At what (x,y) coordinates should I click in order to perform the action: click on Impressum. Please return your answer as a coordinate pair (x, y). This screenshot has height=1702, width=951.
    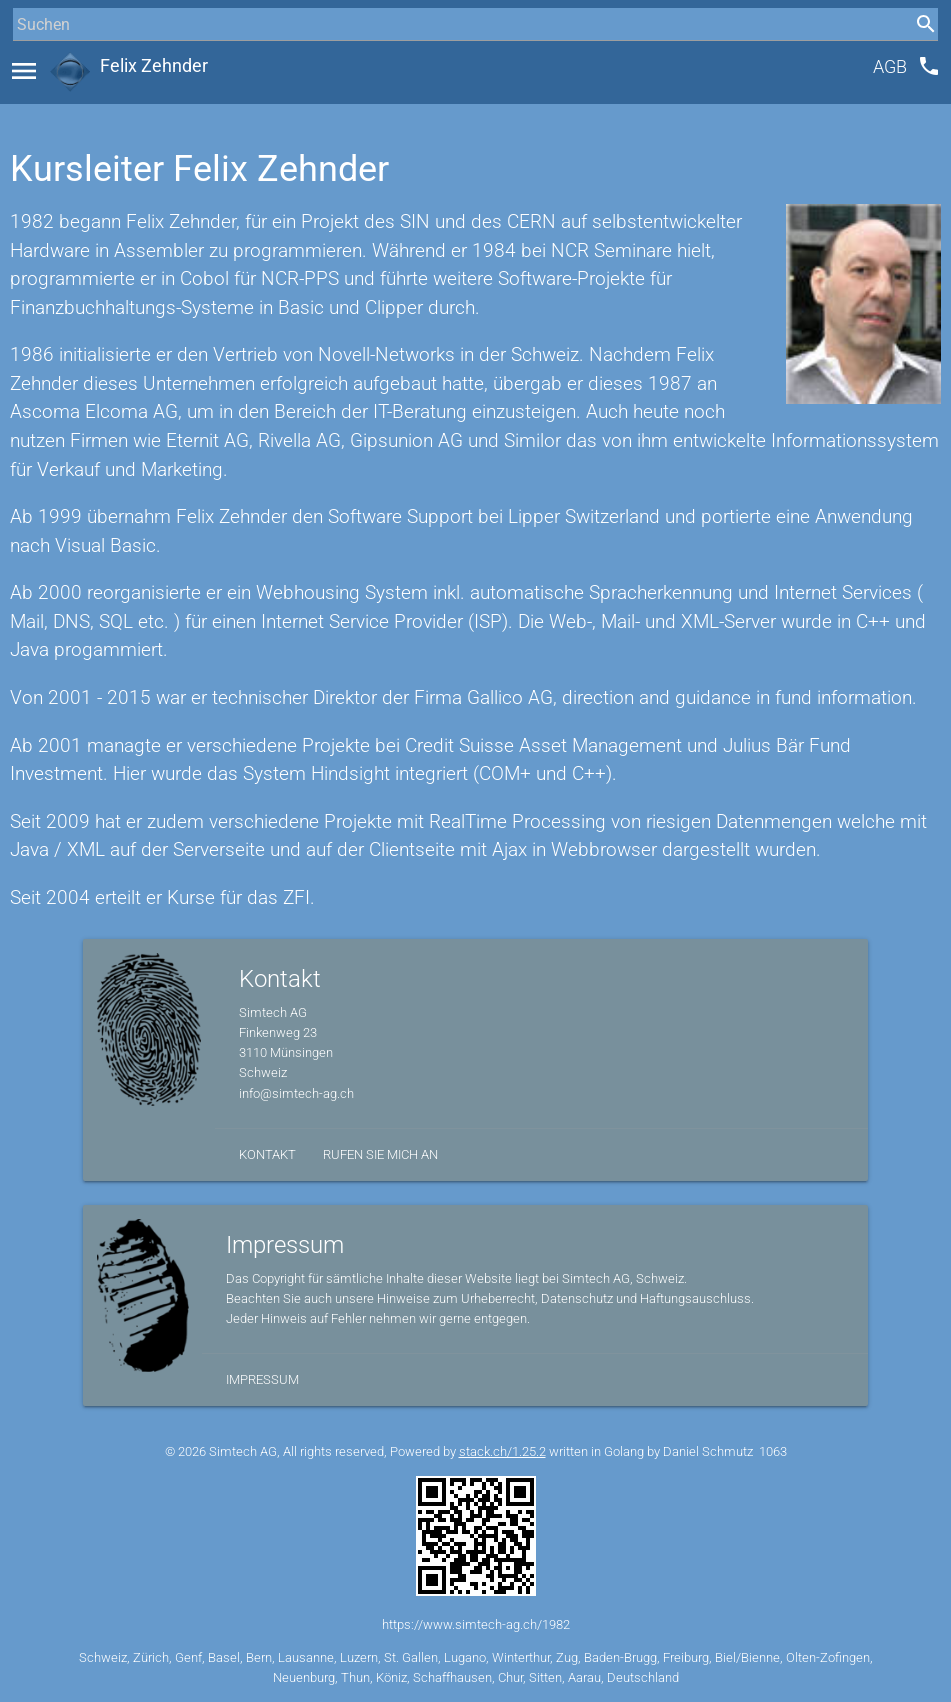
    Looking at the image, I should click on (262, 1379).